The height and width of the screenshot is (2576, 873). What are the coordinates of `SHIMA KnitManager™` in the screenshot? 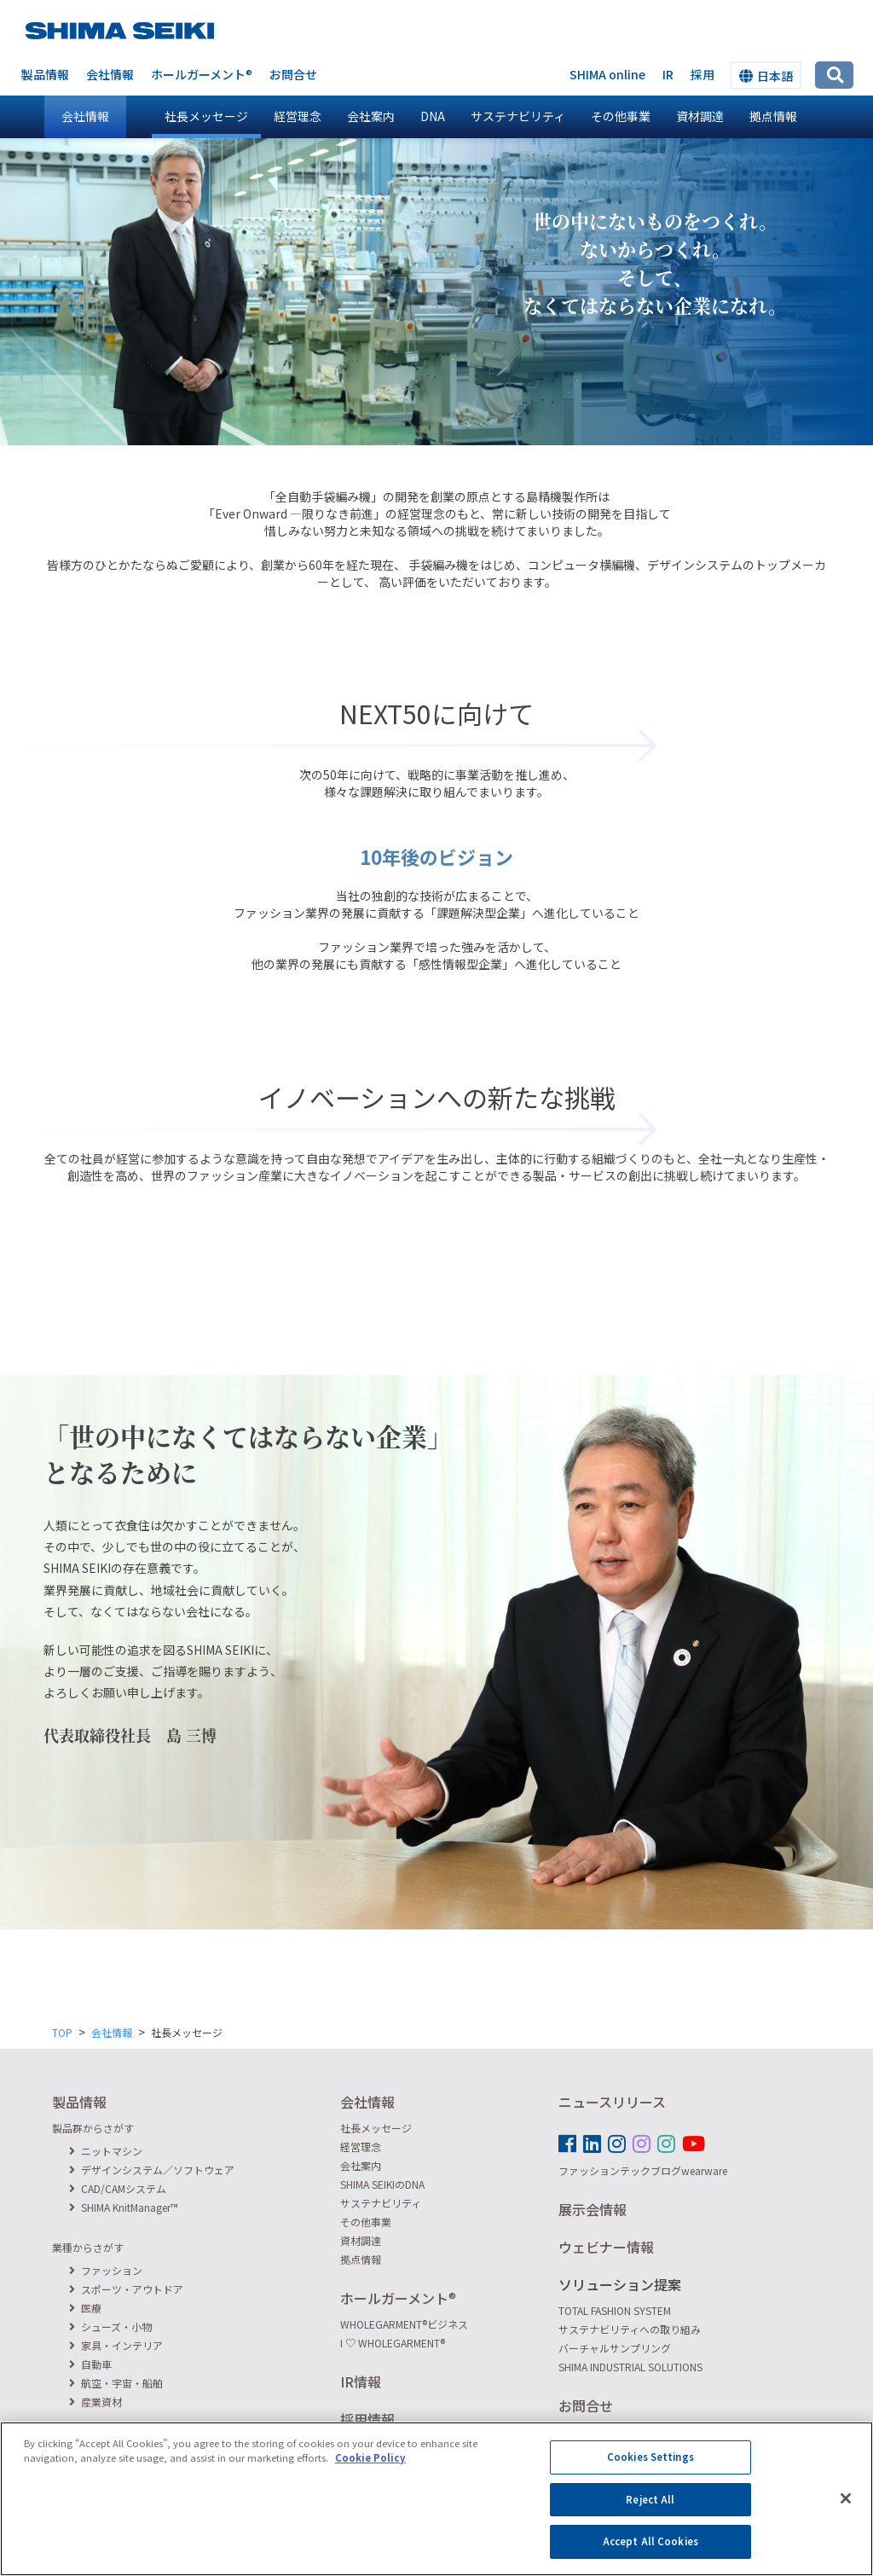 It's located at (123, 2207).